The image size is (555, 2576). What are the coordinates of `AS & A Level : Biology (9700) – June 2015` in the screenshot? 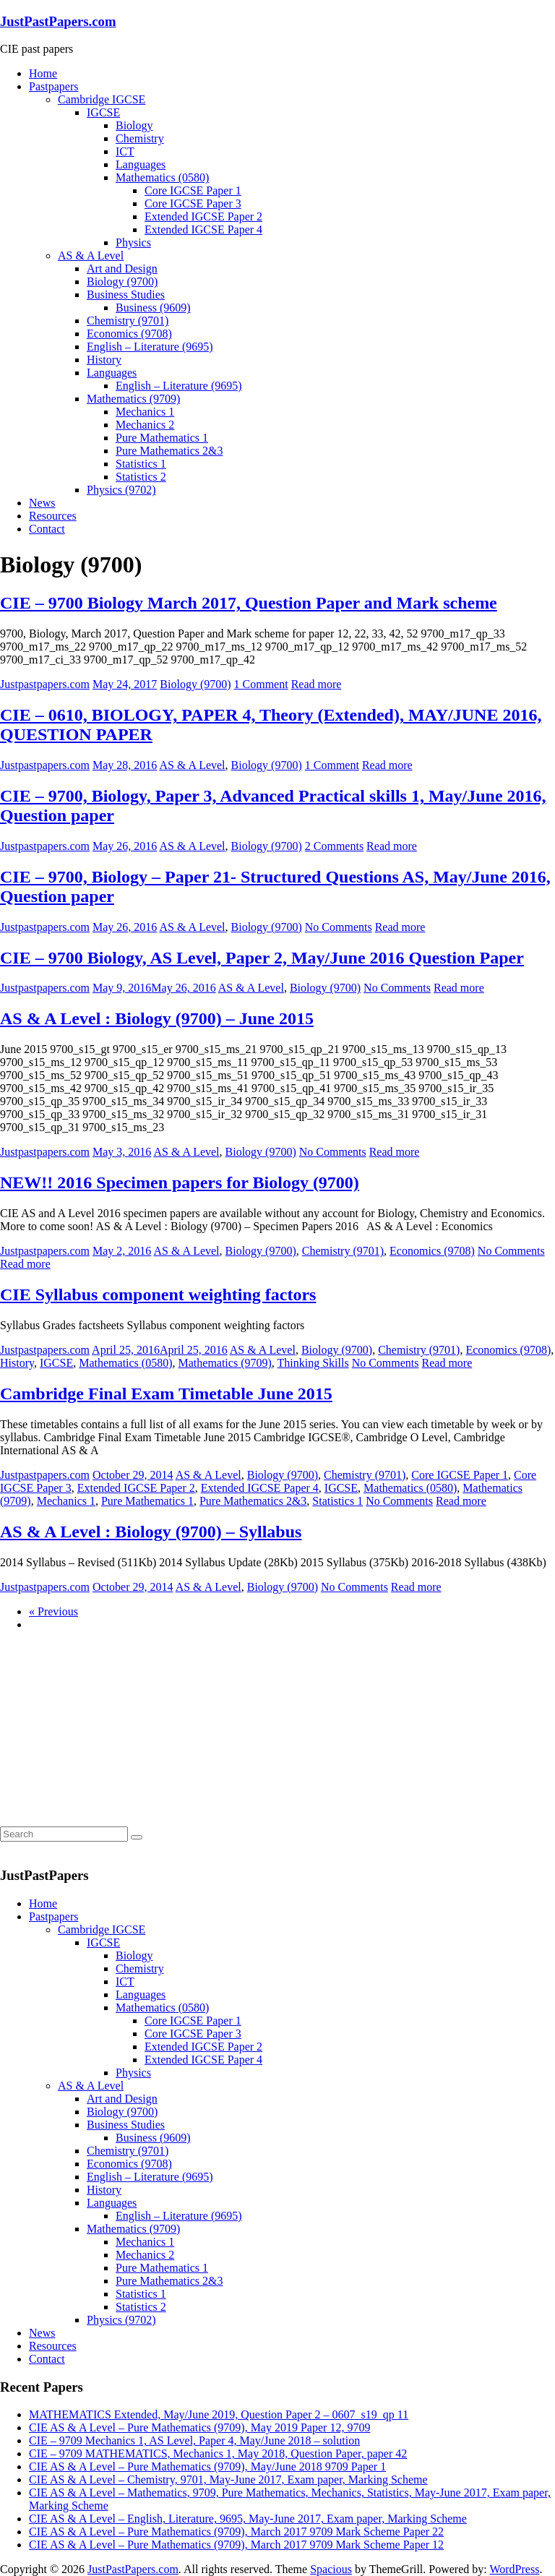 It's located at (157, 1018).